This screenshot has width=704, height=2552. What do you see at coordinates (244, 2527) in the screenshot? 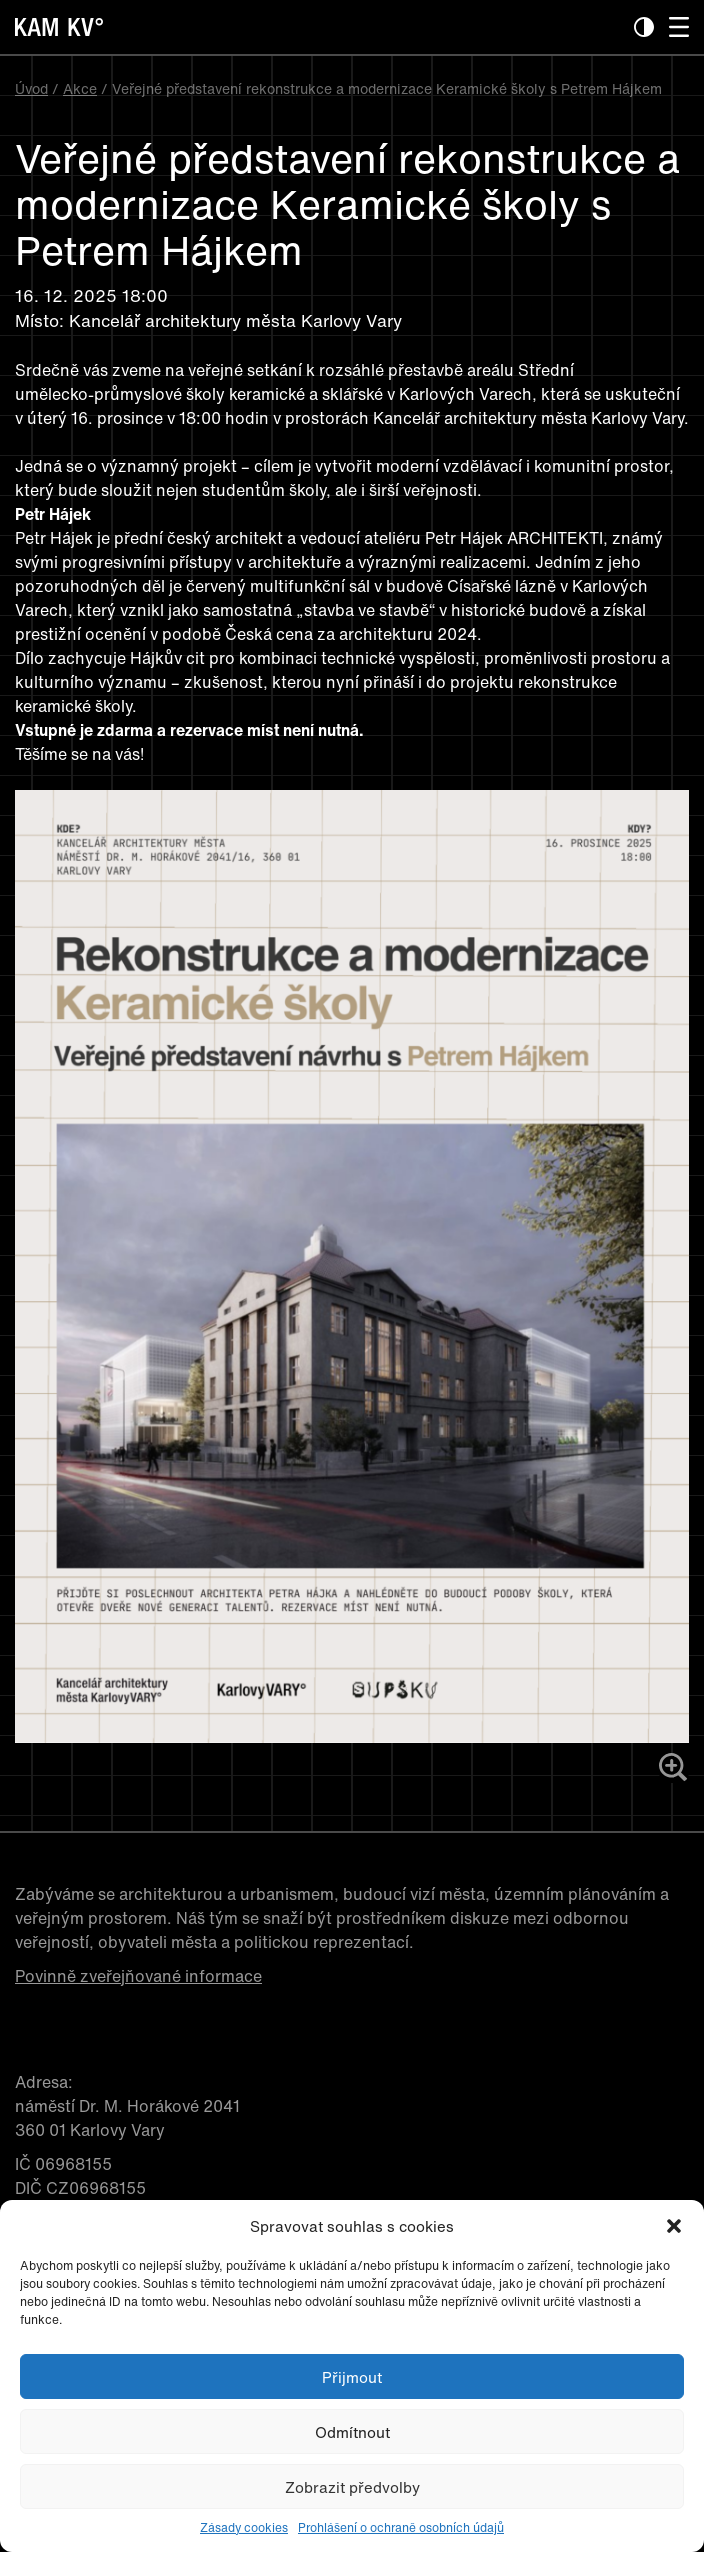
I see `Zásady cookies` at bounding box center [244, 2527].